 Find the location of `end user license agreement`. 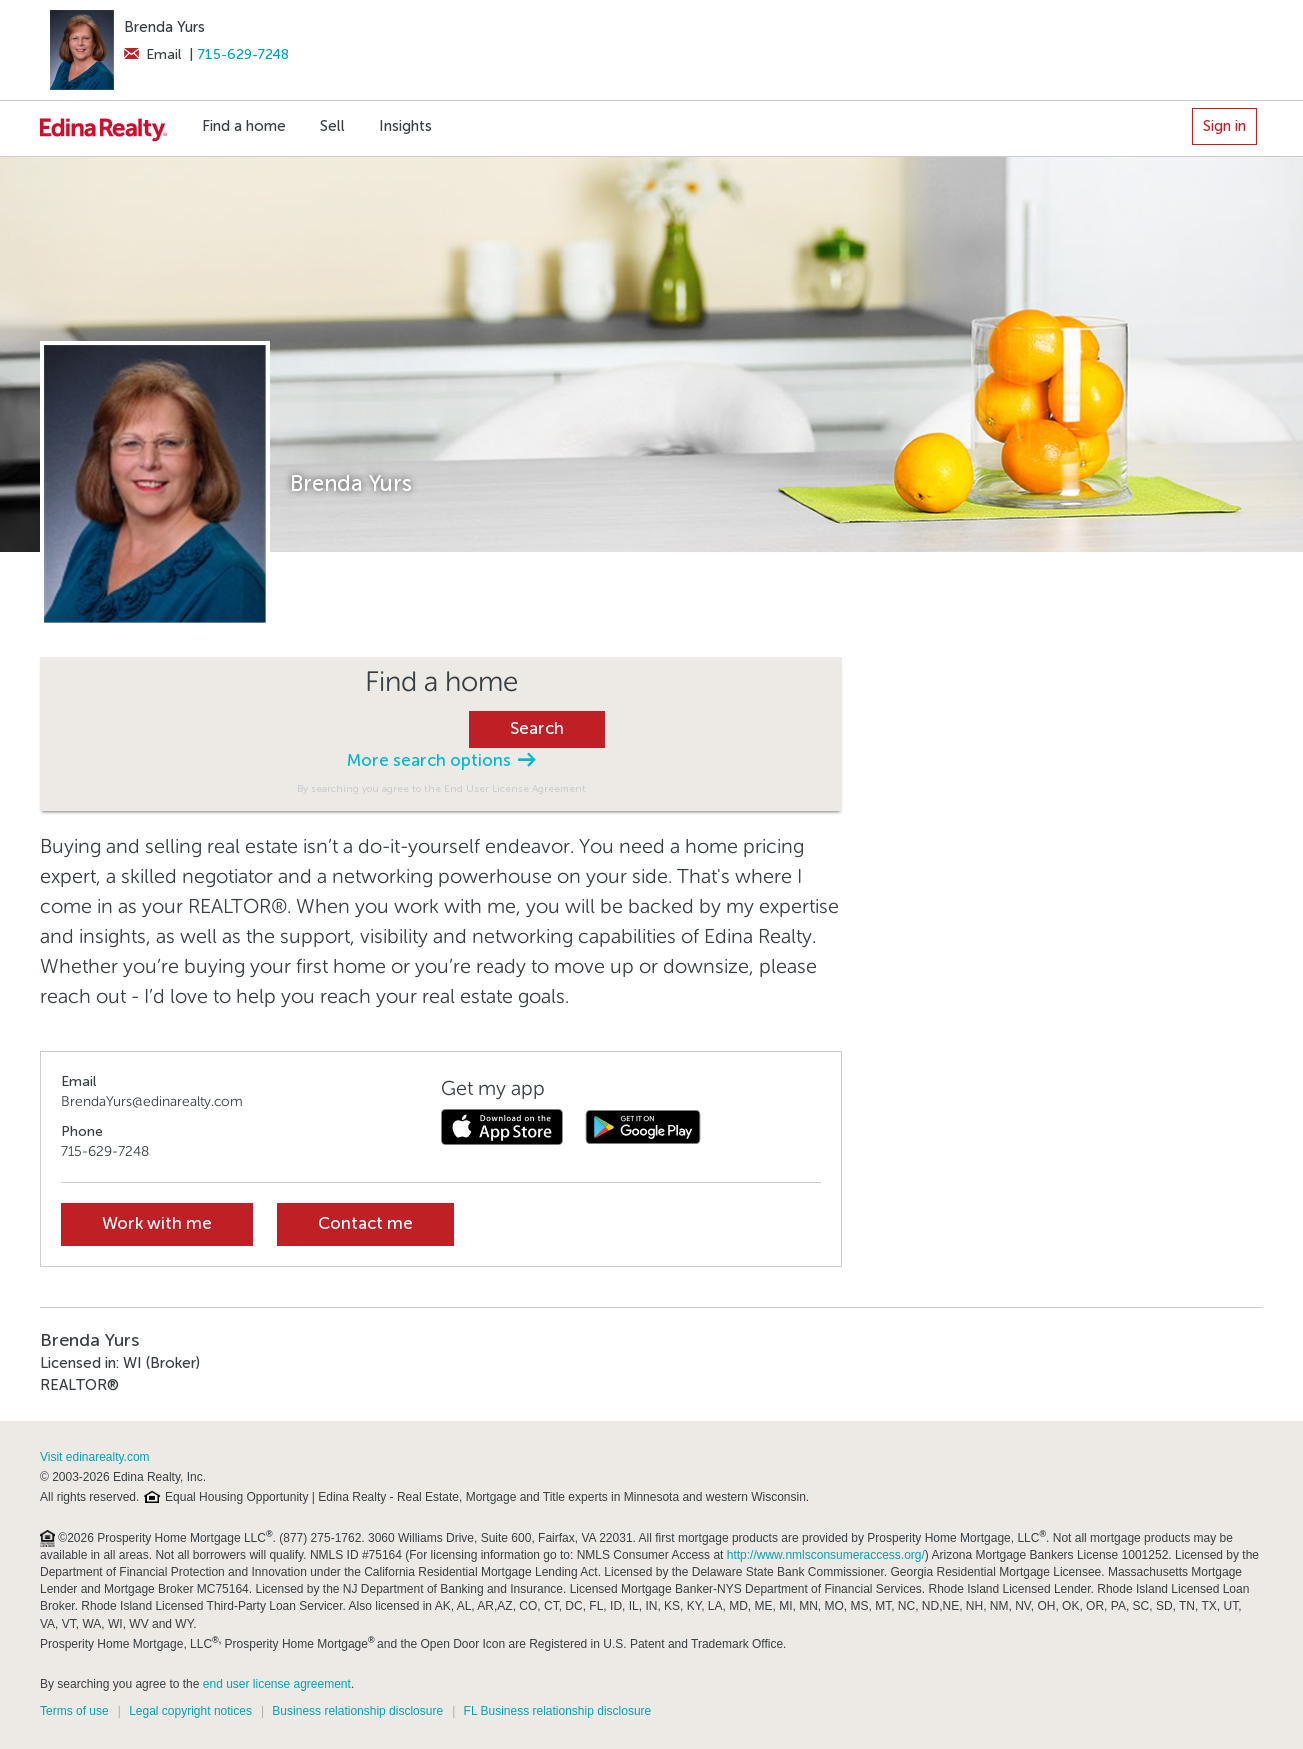

end user license agreement is located at coordinates (277, 1684).